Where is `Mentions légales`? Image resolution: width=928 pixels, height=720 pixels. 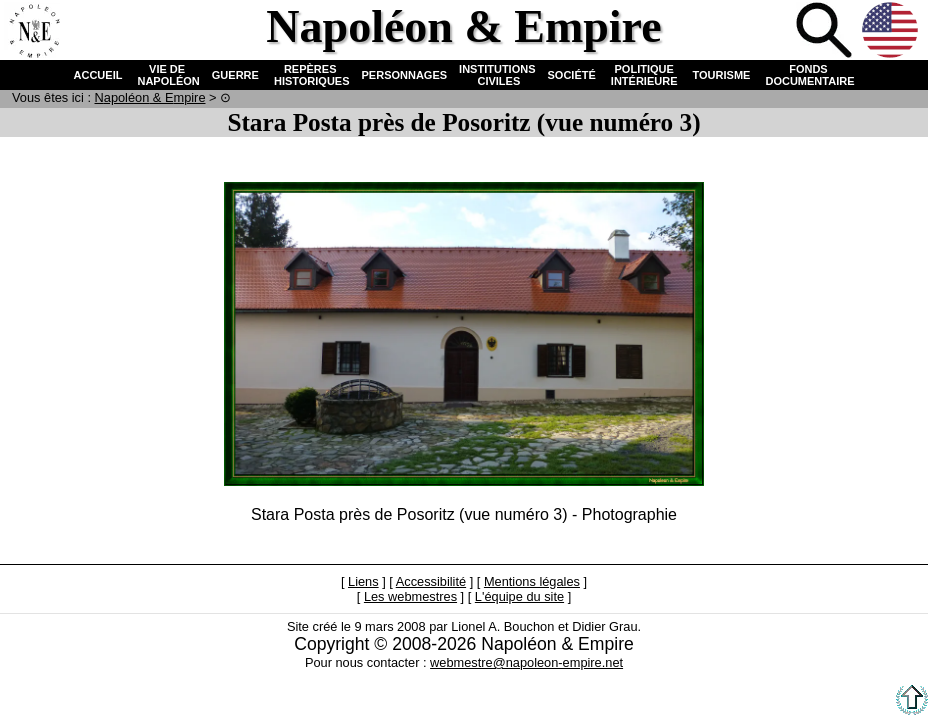 Mentions légales is located at coordinates (532, 581).